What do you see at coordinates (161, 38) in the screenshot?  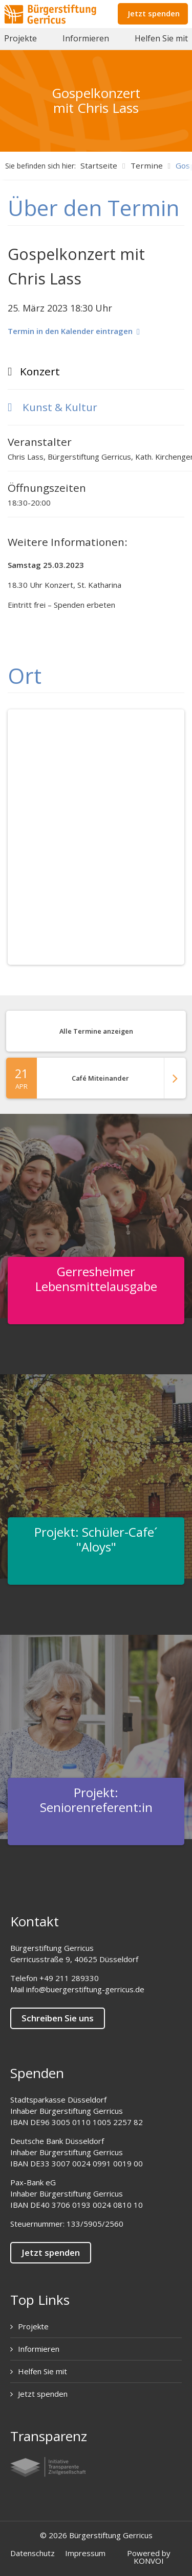 I see `Helfen Sie mit` at bounding box center [161, 38].